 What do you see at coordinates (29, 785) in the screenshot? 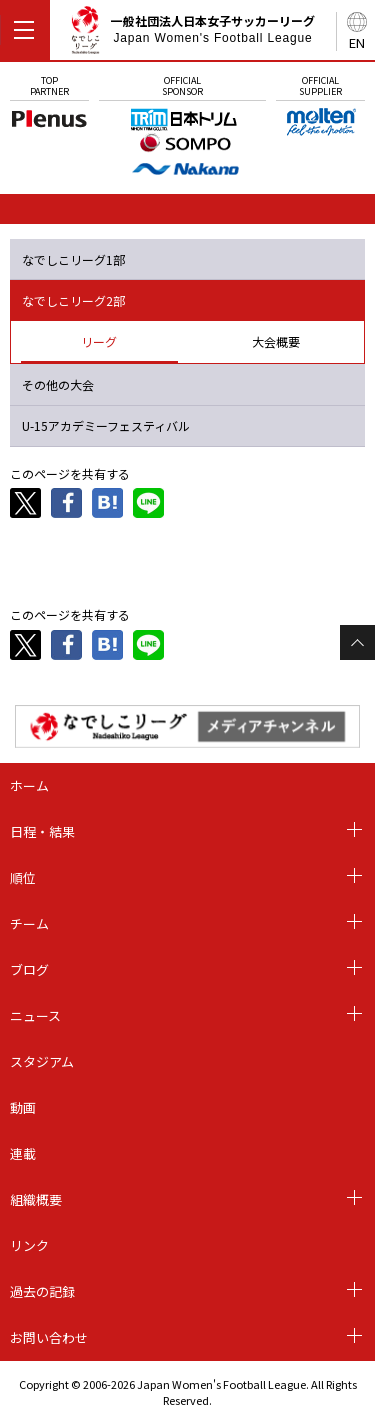
I see `ホーム` at bounding box center [29, 785].